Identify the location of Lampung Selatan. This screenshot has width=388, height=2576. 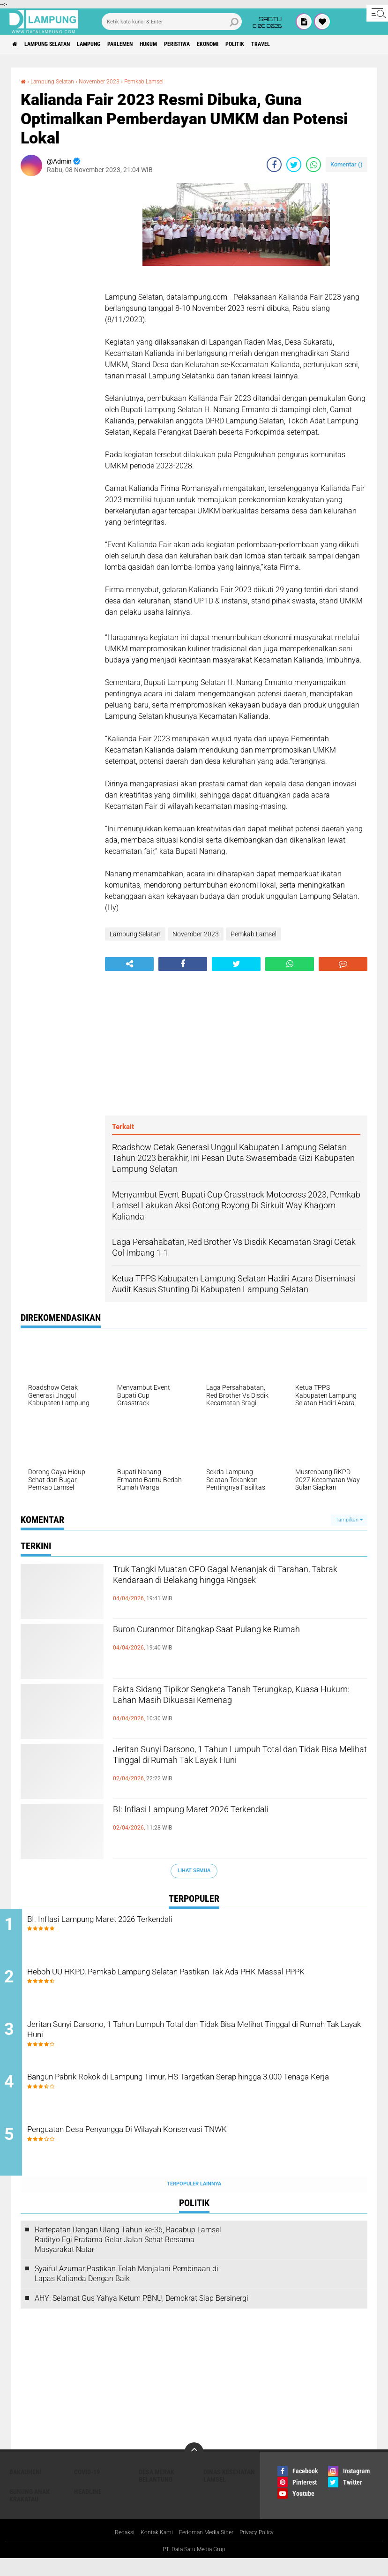
(58, 44).